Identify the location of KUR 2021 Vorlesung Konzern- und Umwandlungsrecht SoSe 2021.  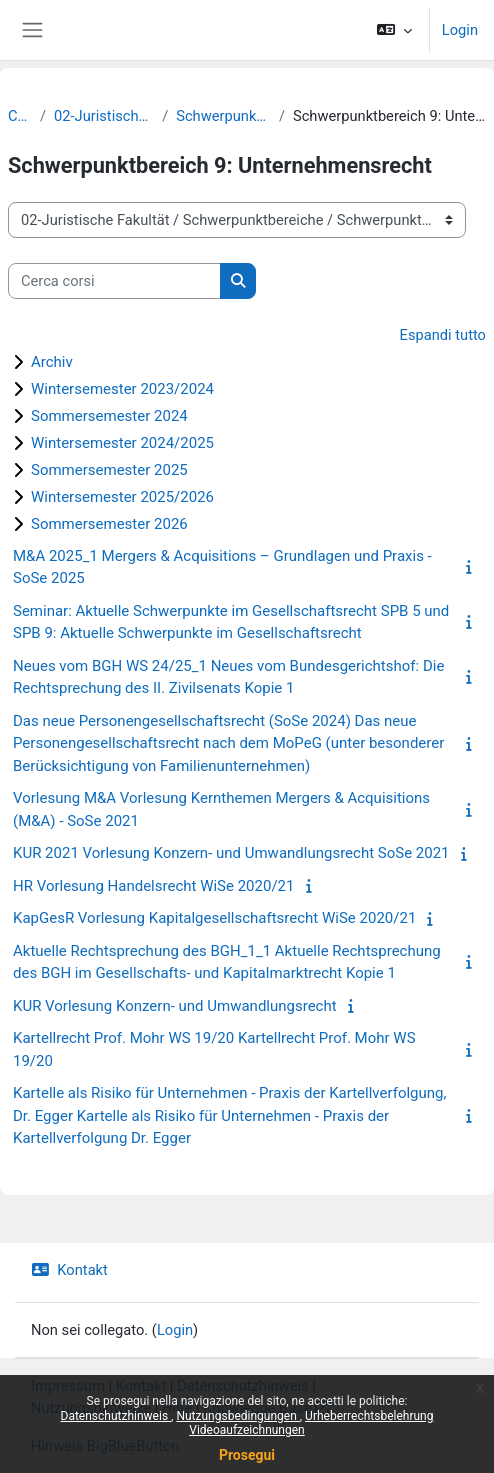
(231, 853).